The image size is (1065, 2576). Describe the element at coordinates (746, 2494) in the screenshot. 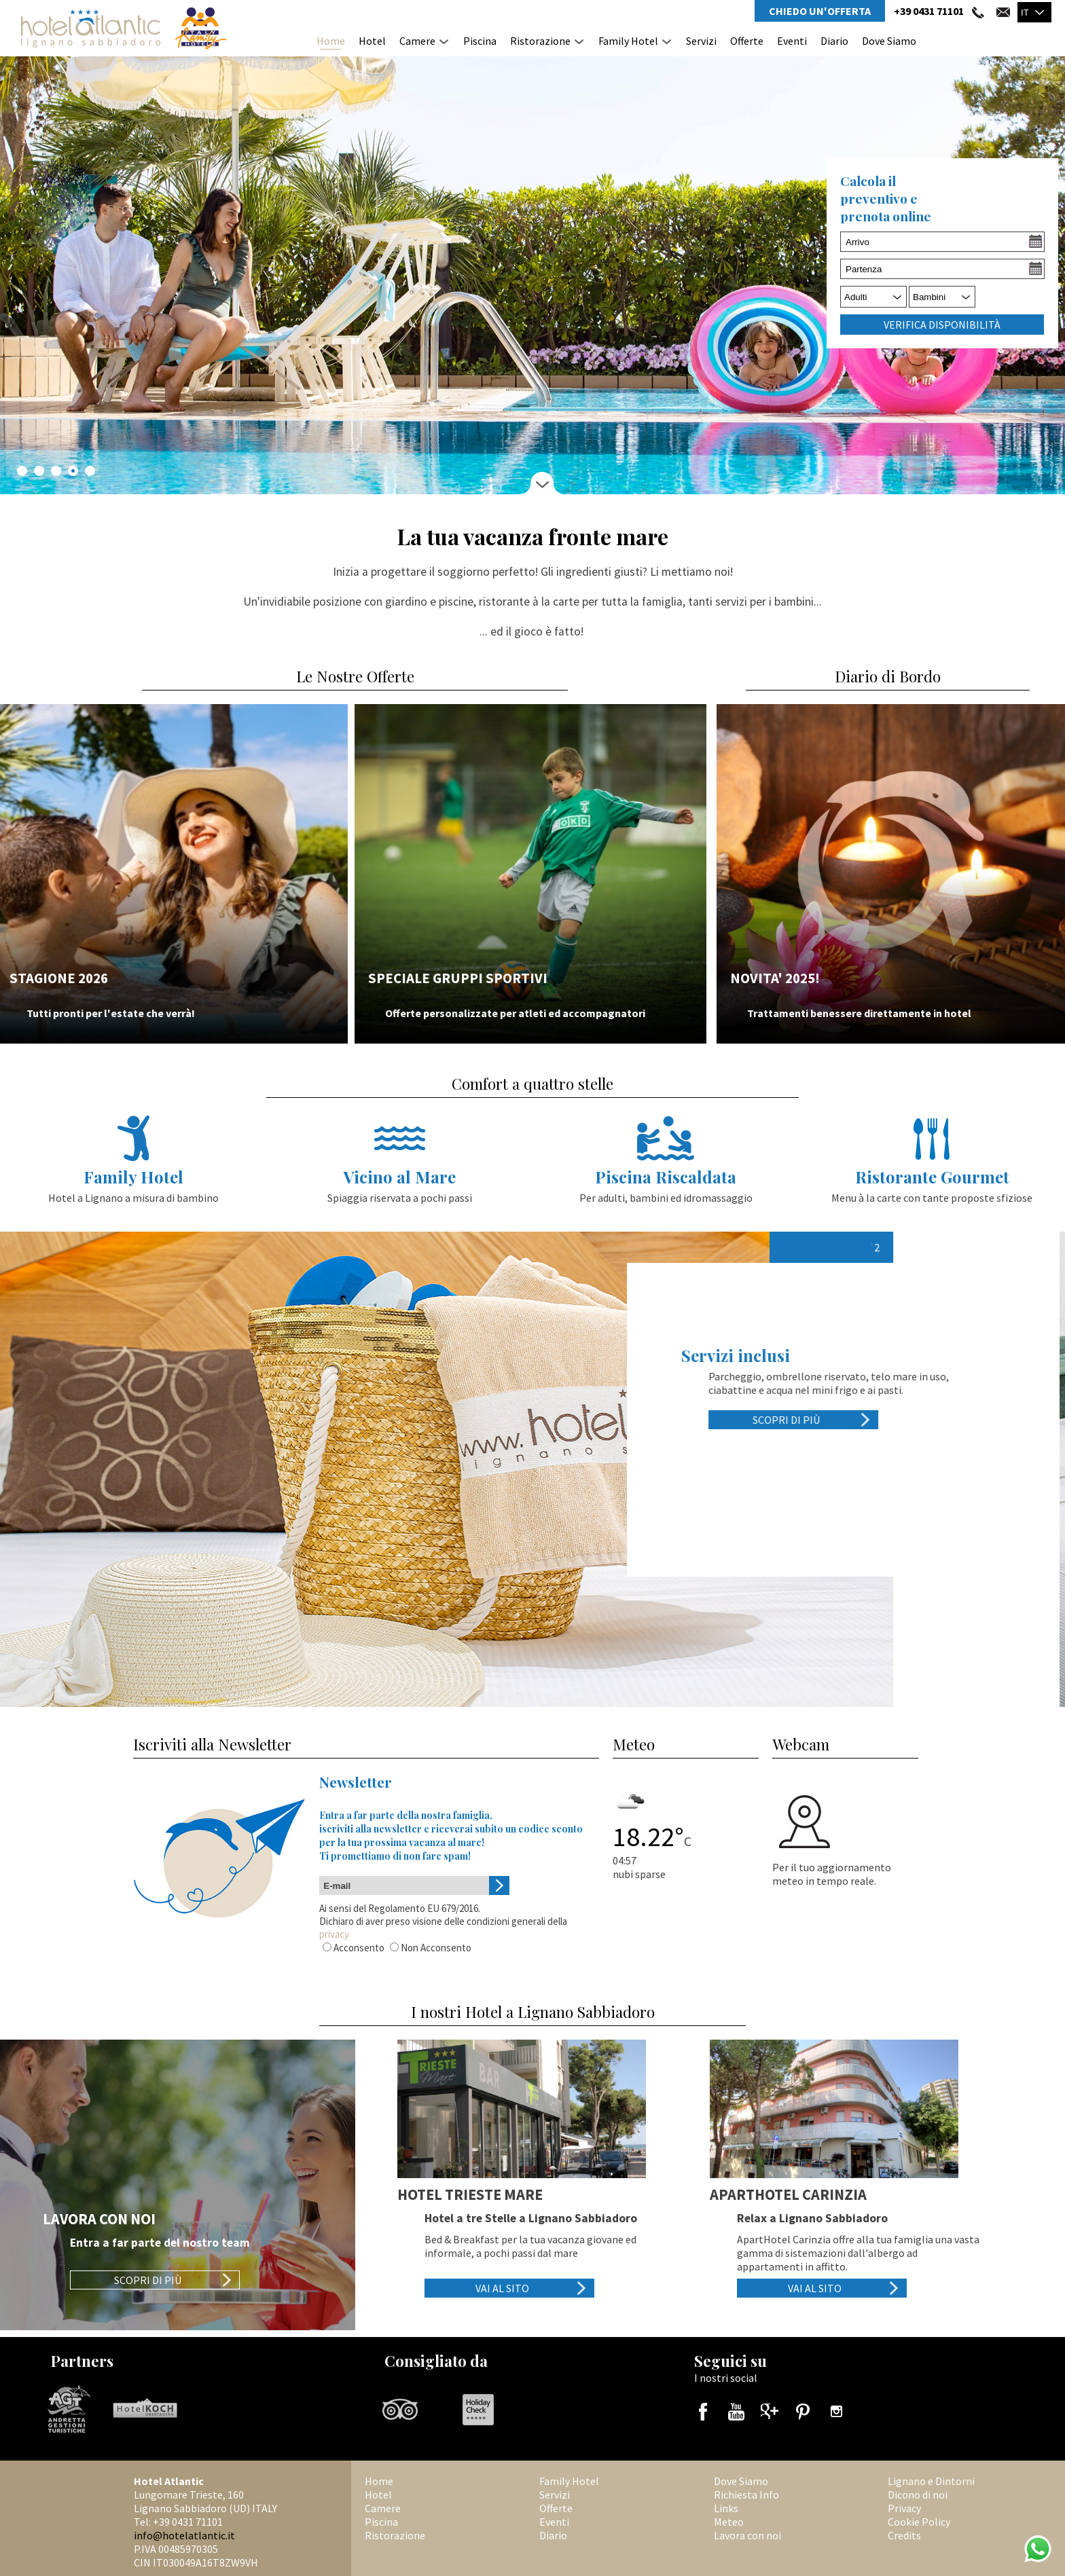

I see `Richiesta Info` at that location.